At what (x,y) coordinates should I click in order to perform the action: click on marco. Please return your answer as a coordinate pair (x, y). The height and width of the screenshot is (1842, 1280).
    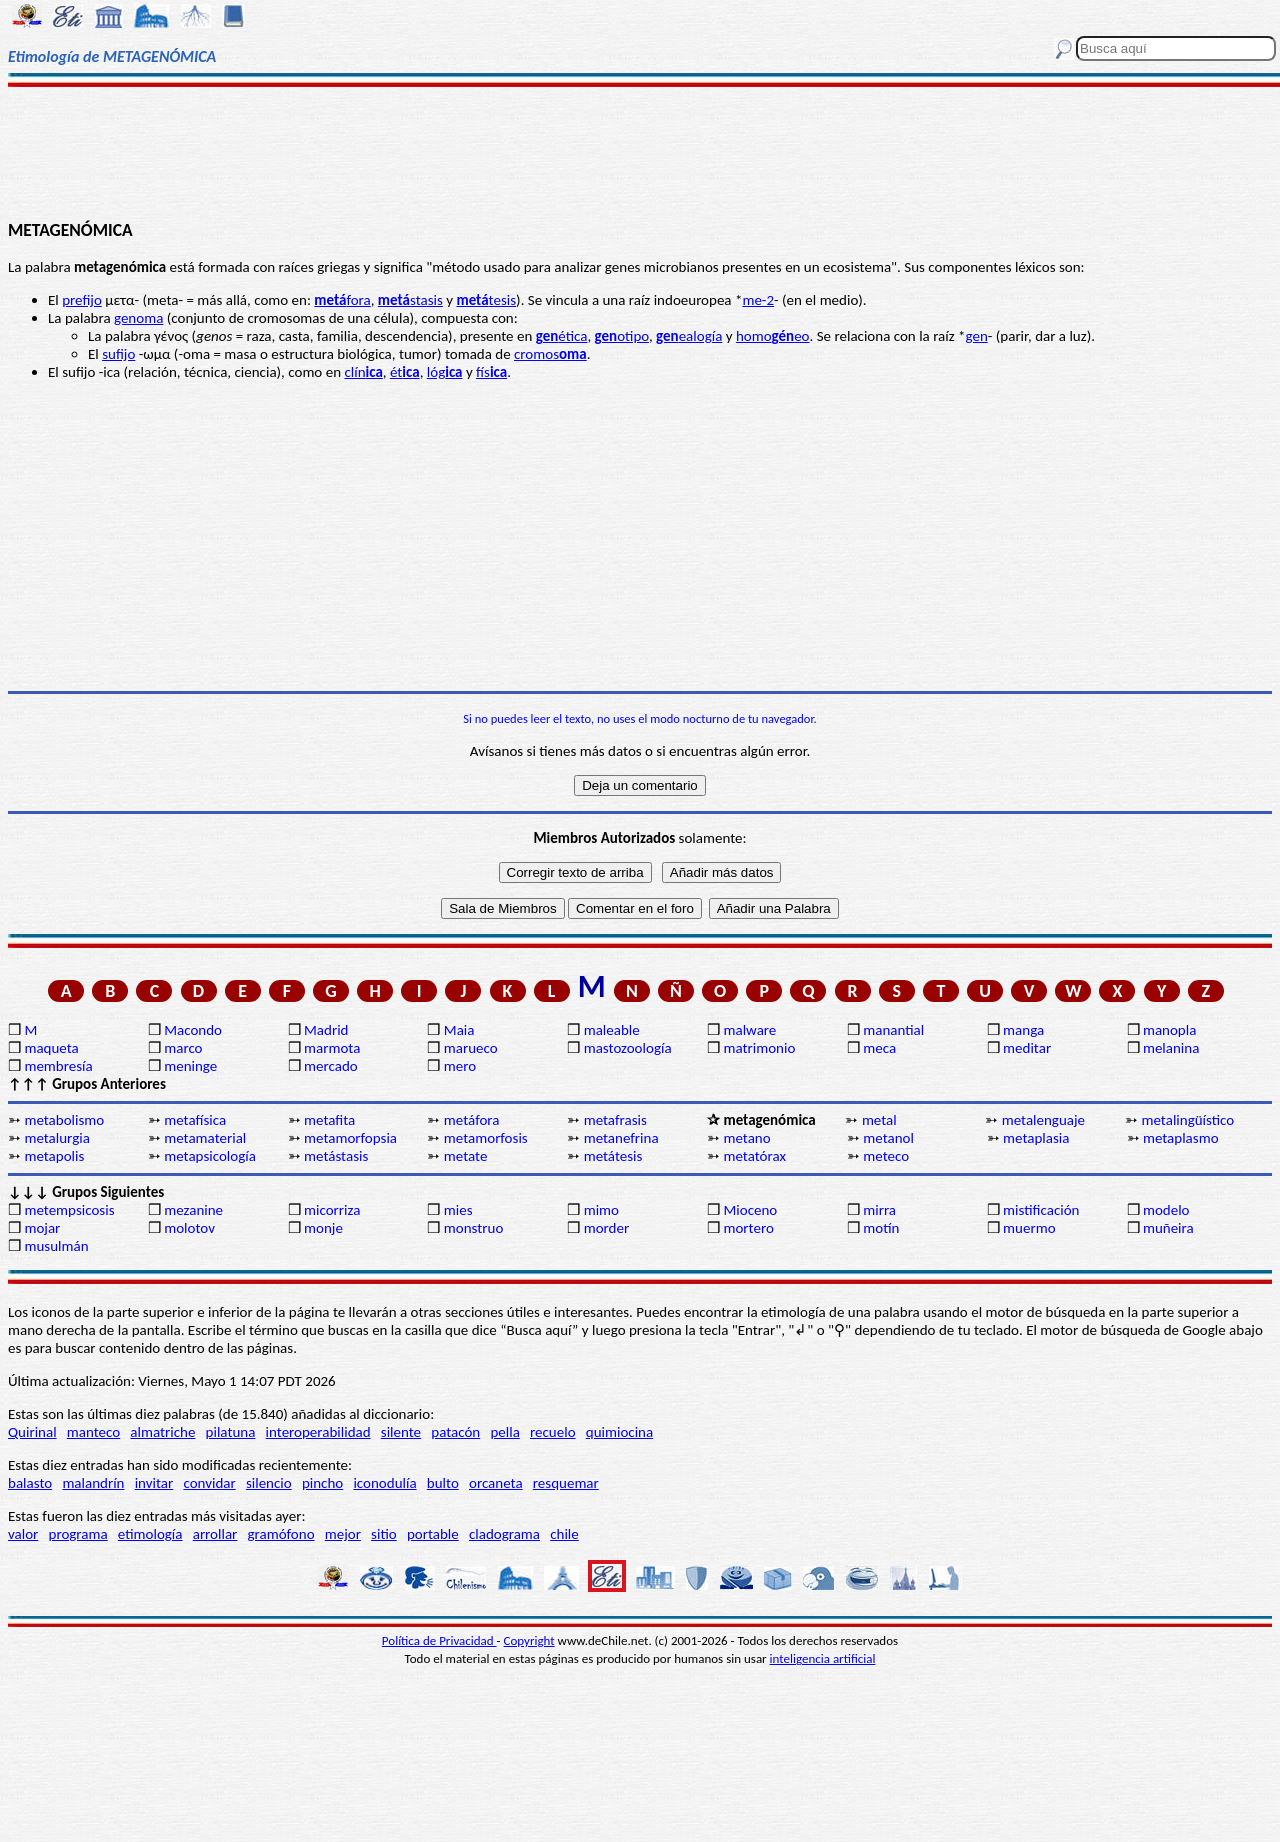
    Looking at the image, I should click on (183, 1048).